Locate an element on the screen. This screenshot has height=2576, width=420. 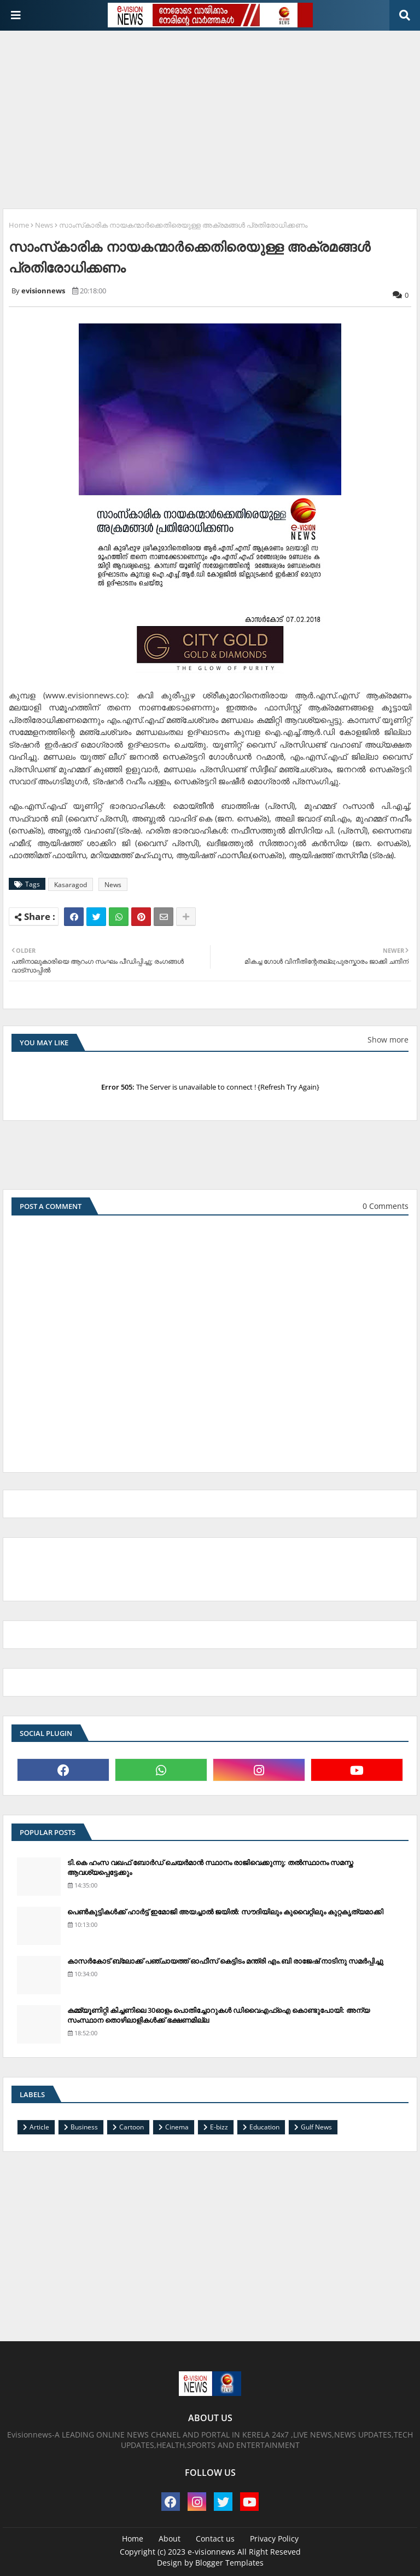
Show more is located at coordinates (388, 1039).